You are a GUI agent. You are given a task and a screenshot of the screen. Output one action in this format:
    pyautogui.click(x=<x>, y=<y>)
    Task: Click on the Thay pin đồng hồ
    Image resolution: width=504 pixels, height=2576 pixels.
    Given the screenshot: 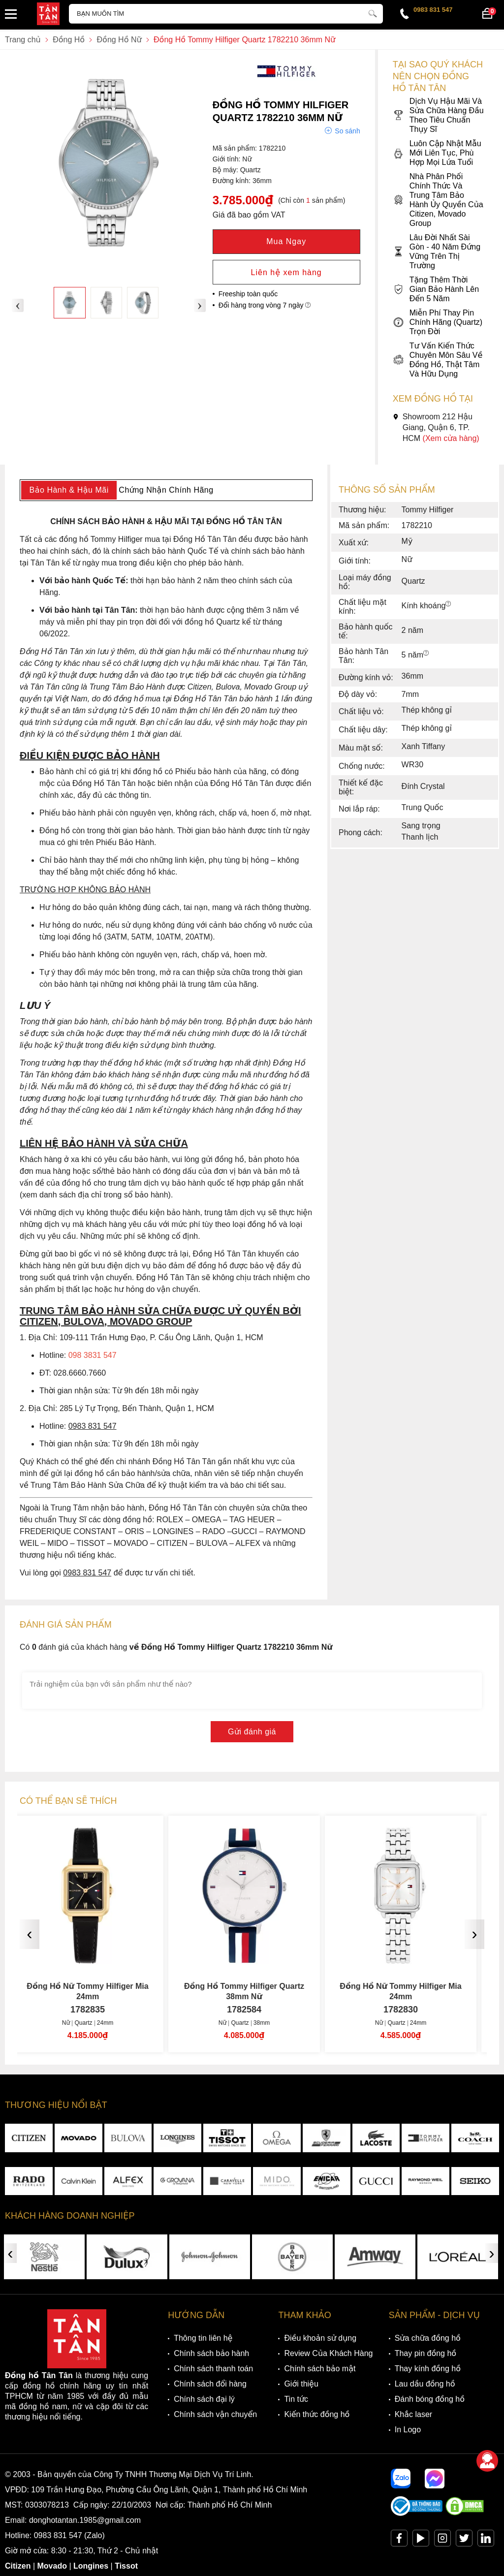 What is the action you would take?
    pyautogui.click(x=425, y=2353)
    